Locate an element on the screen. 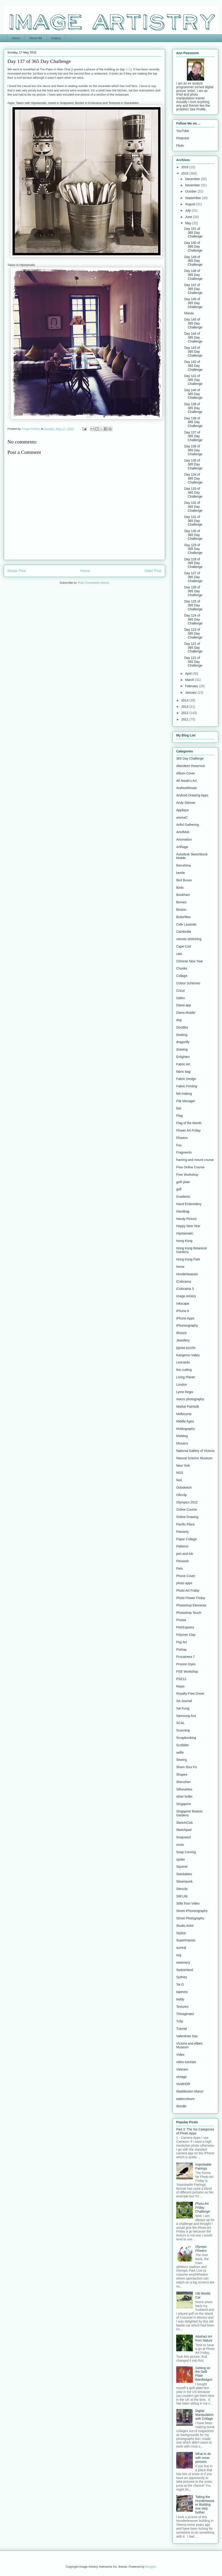 Image resolution: width=222 pixels, height=2576 pixels. Scribbler is located at coordinates (182, 1745).